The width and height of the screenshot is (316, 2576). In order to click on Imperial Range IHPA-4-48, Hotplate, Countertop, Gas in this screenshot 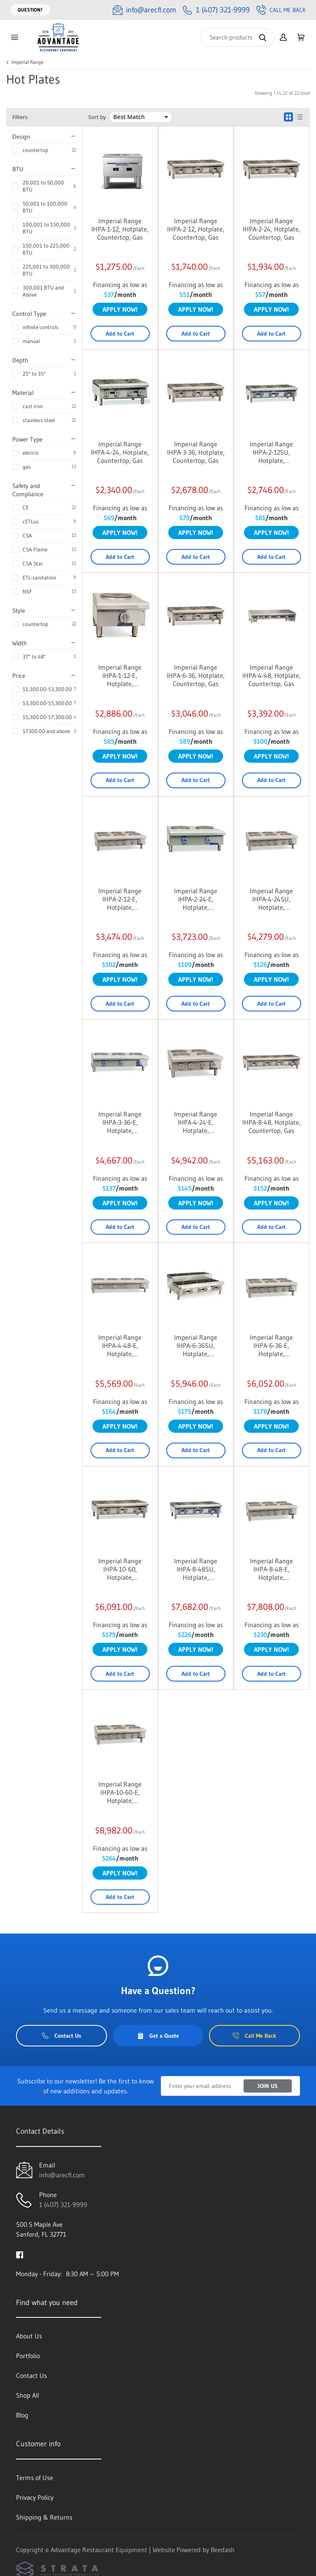, I will do `click(271, 675)`.